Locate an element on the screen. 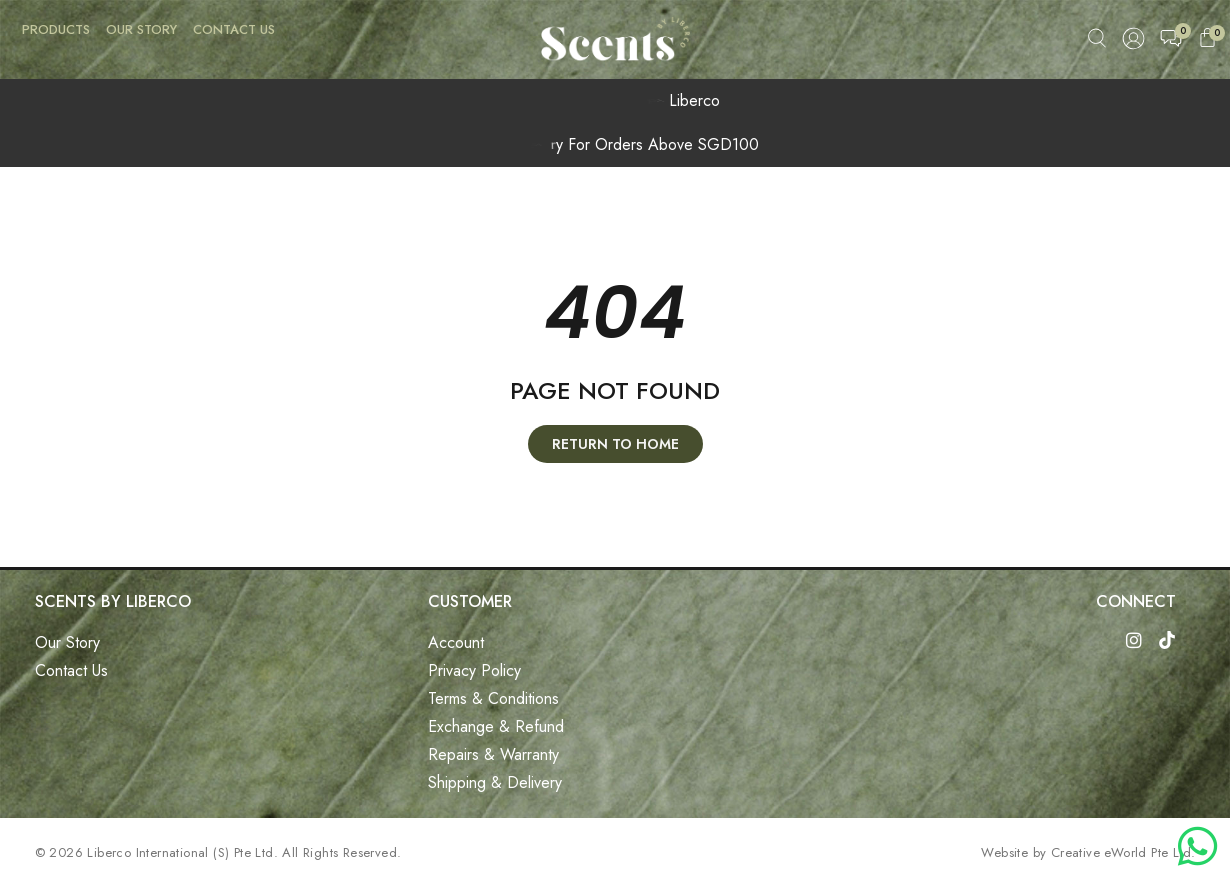  Creative eWorld Pte Ltd is located at coordinates (1121, 852).